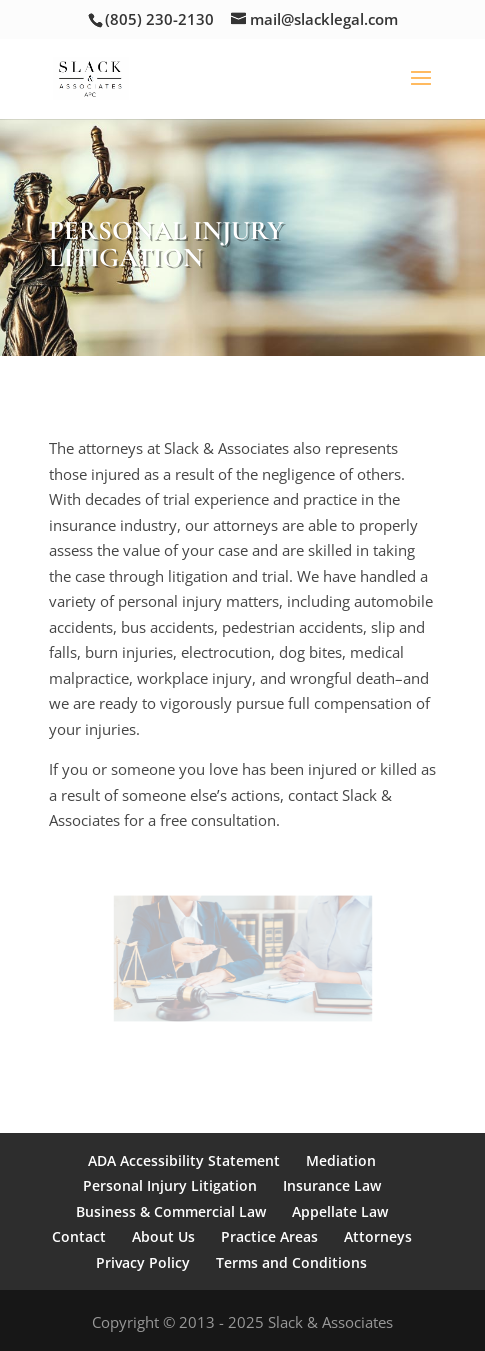 This screenshot has height=1351, width=485. What do you see at coordinates (269, 1236) in the screenshot?
I see `Practice Areas` at bounding box center [269, 1236].